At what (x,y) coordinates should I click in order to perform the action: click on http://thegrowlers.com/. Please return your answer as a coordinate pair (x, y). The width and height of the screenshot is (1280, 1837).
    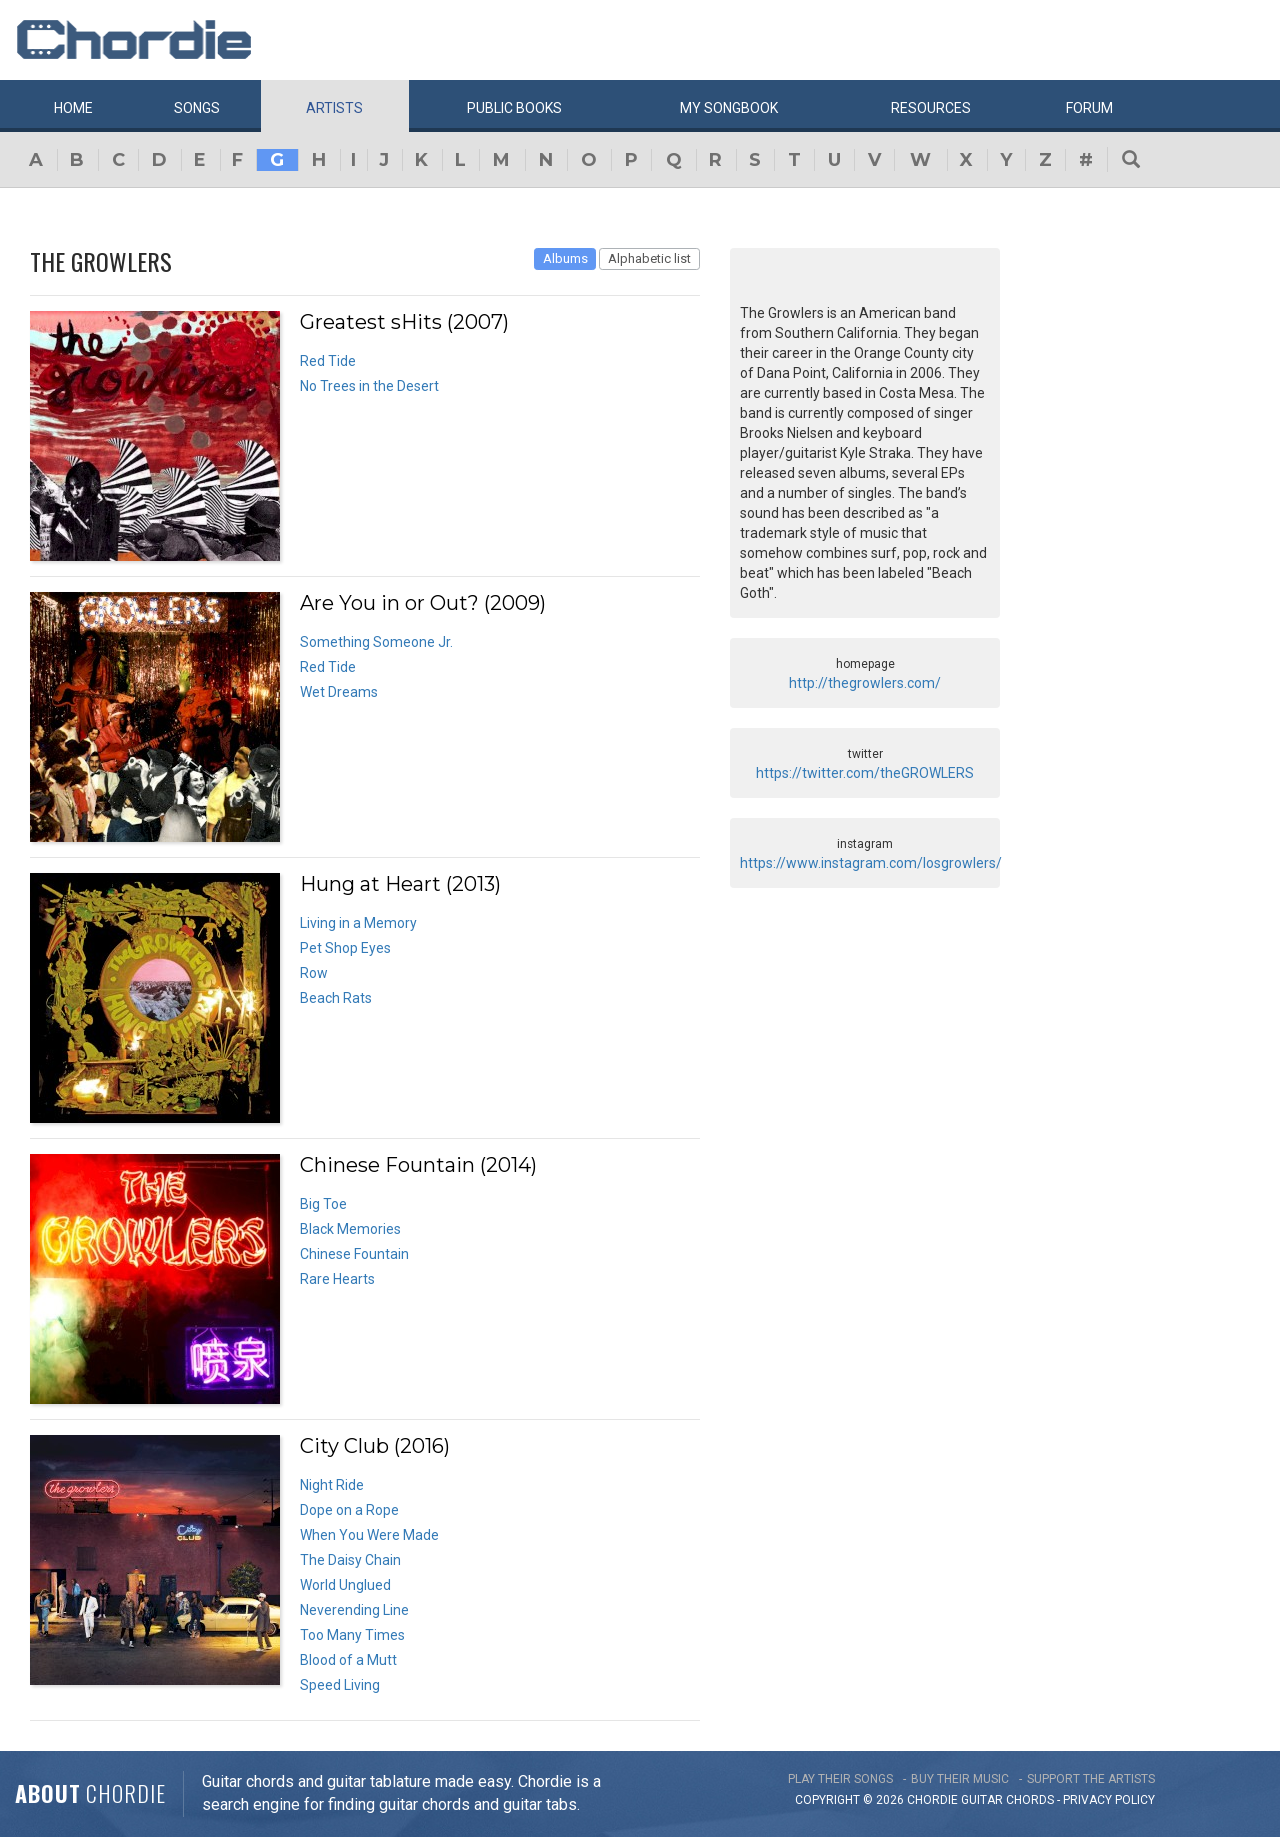
    Looking at the image, I should click on (865, 683).